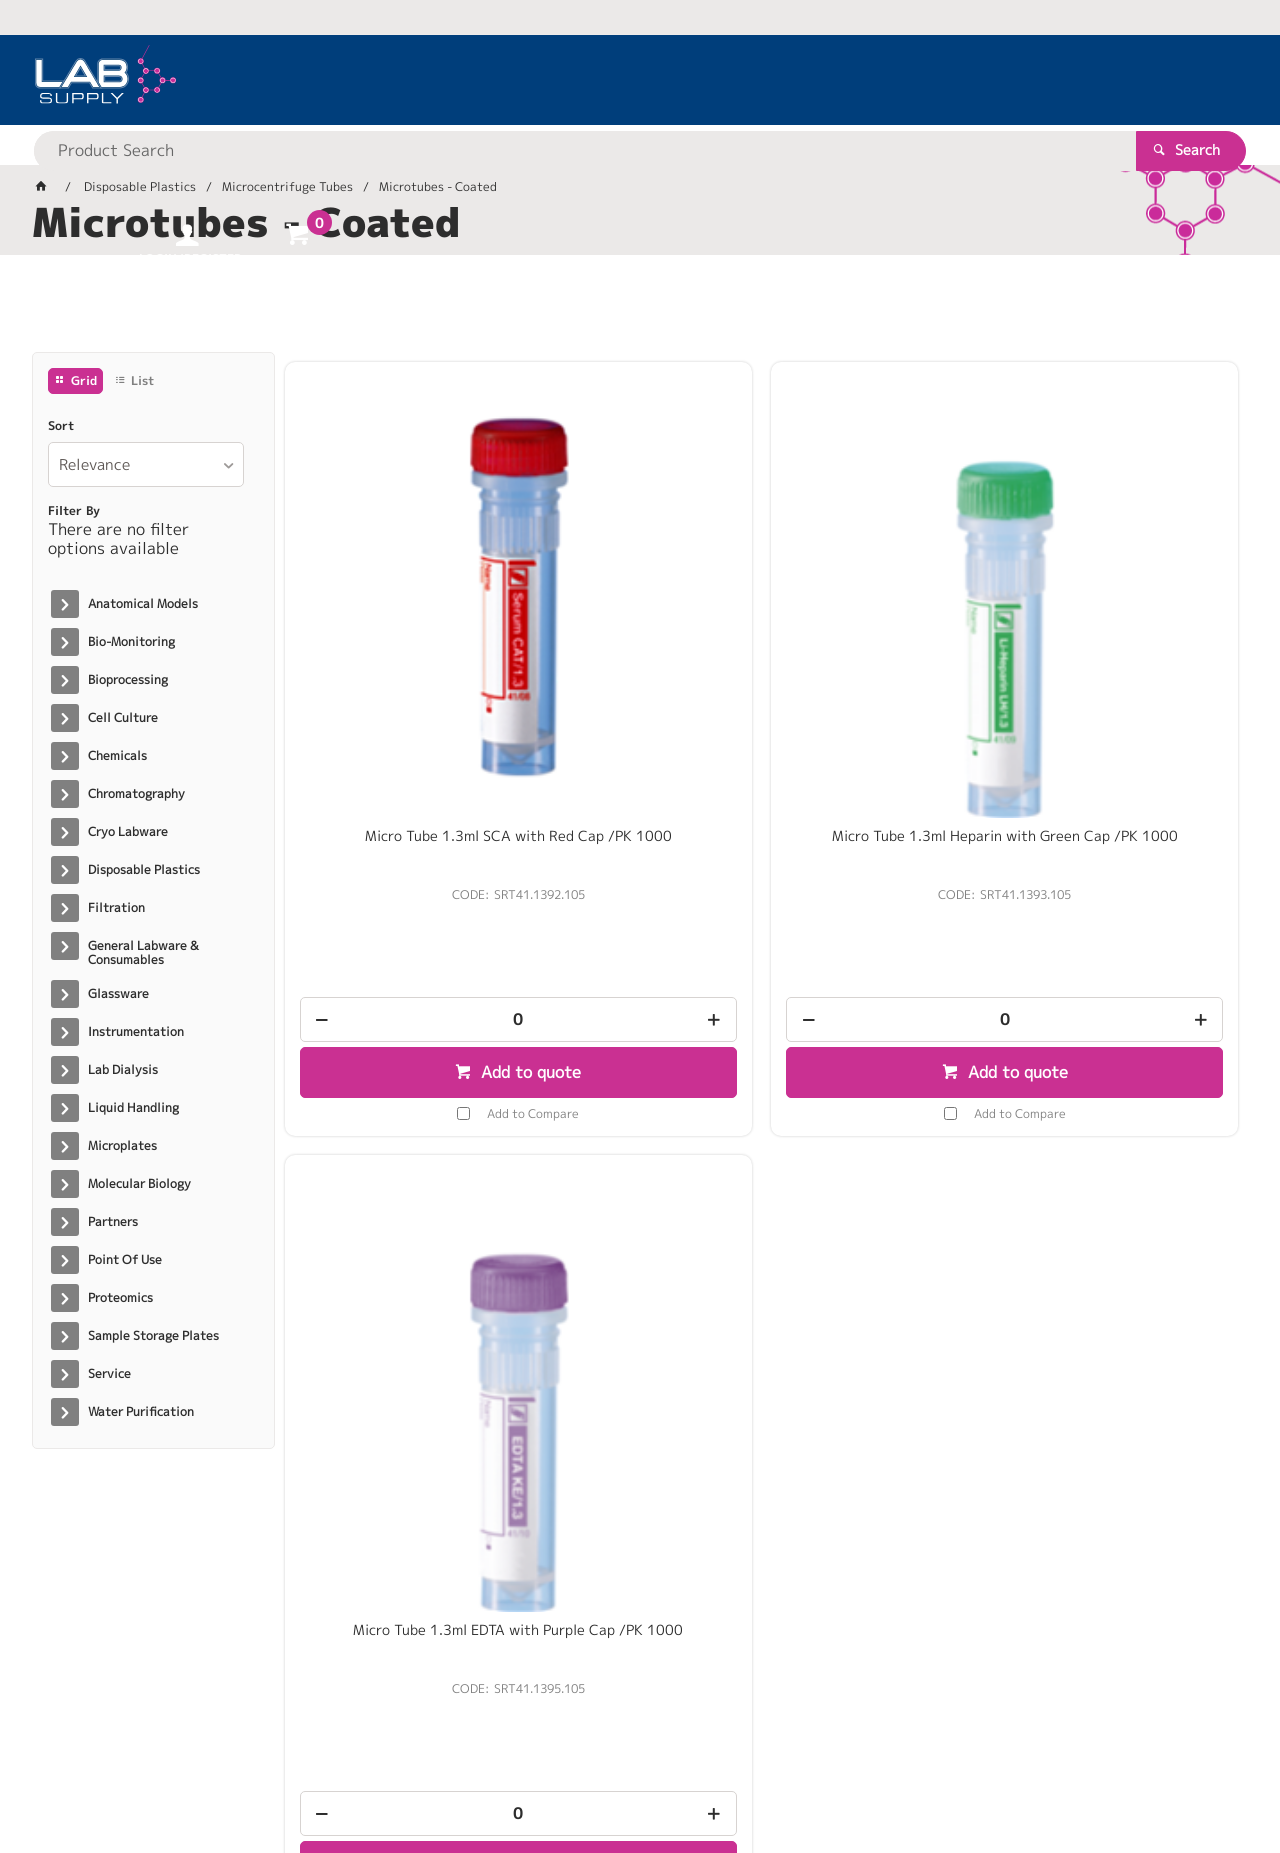 The width and height of the screenshot is (1280, 1853). I want to click on [tablist], so click(640, 311).